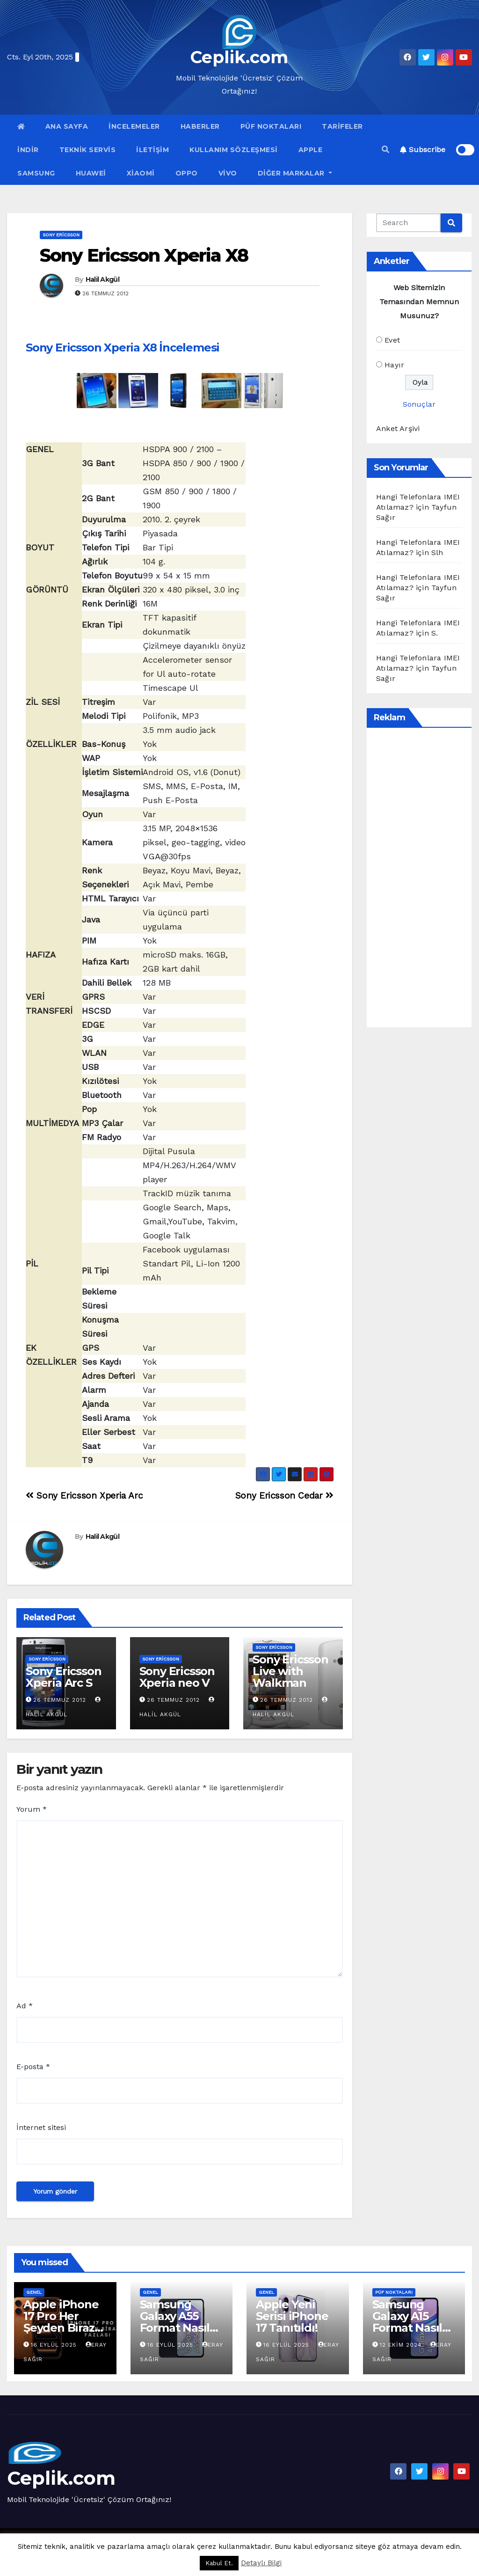 The width and height of the screenshot is (479, 2576). I want to click on Sony Ericsson Cedar, so click(284, 1495).